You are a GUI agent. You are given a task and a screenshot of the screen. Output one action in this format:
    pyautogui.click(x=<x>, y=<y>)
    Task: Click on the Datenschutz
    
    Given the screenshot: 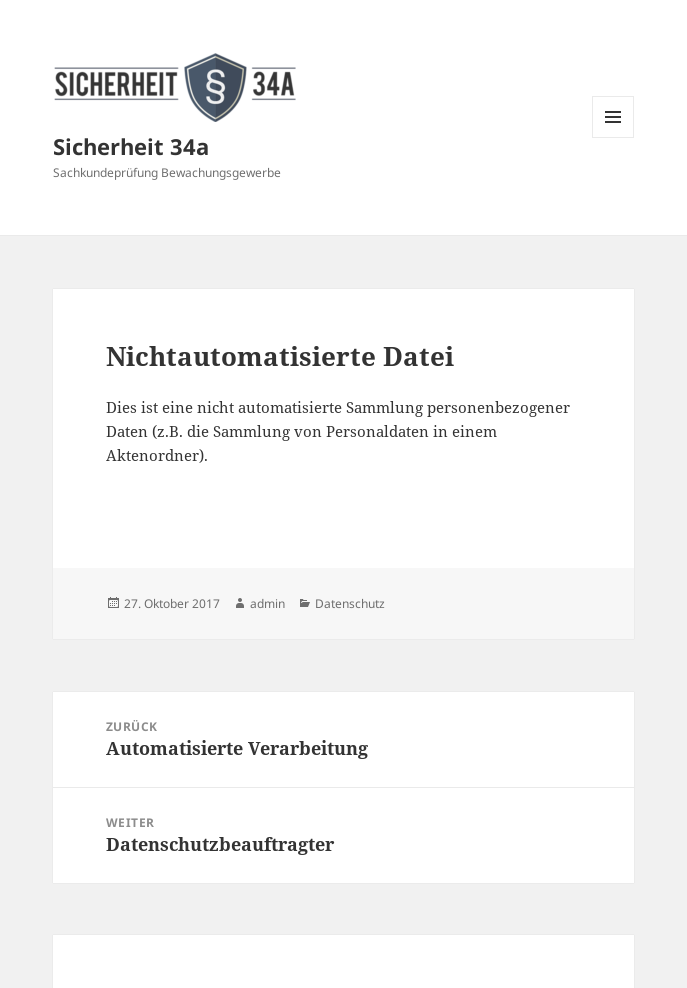 What is the action you would take?
    pyautogui.click(x=350, y=603)
    